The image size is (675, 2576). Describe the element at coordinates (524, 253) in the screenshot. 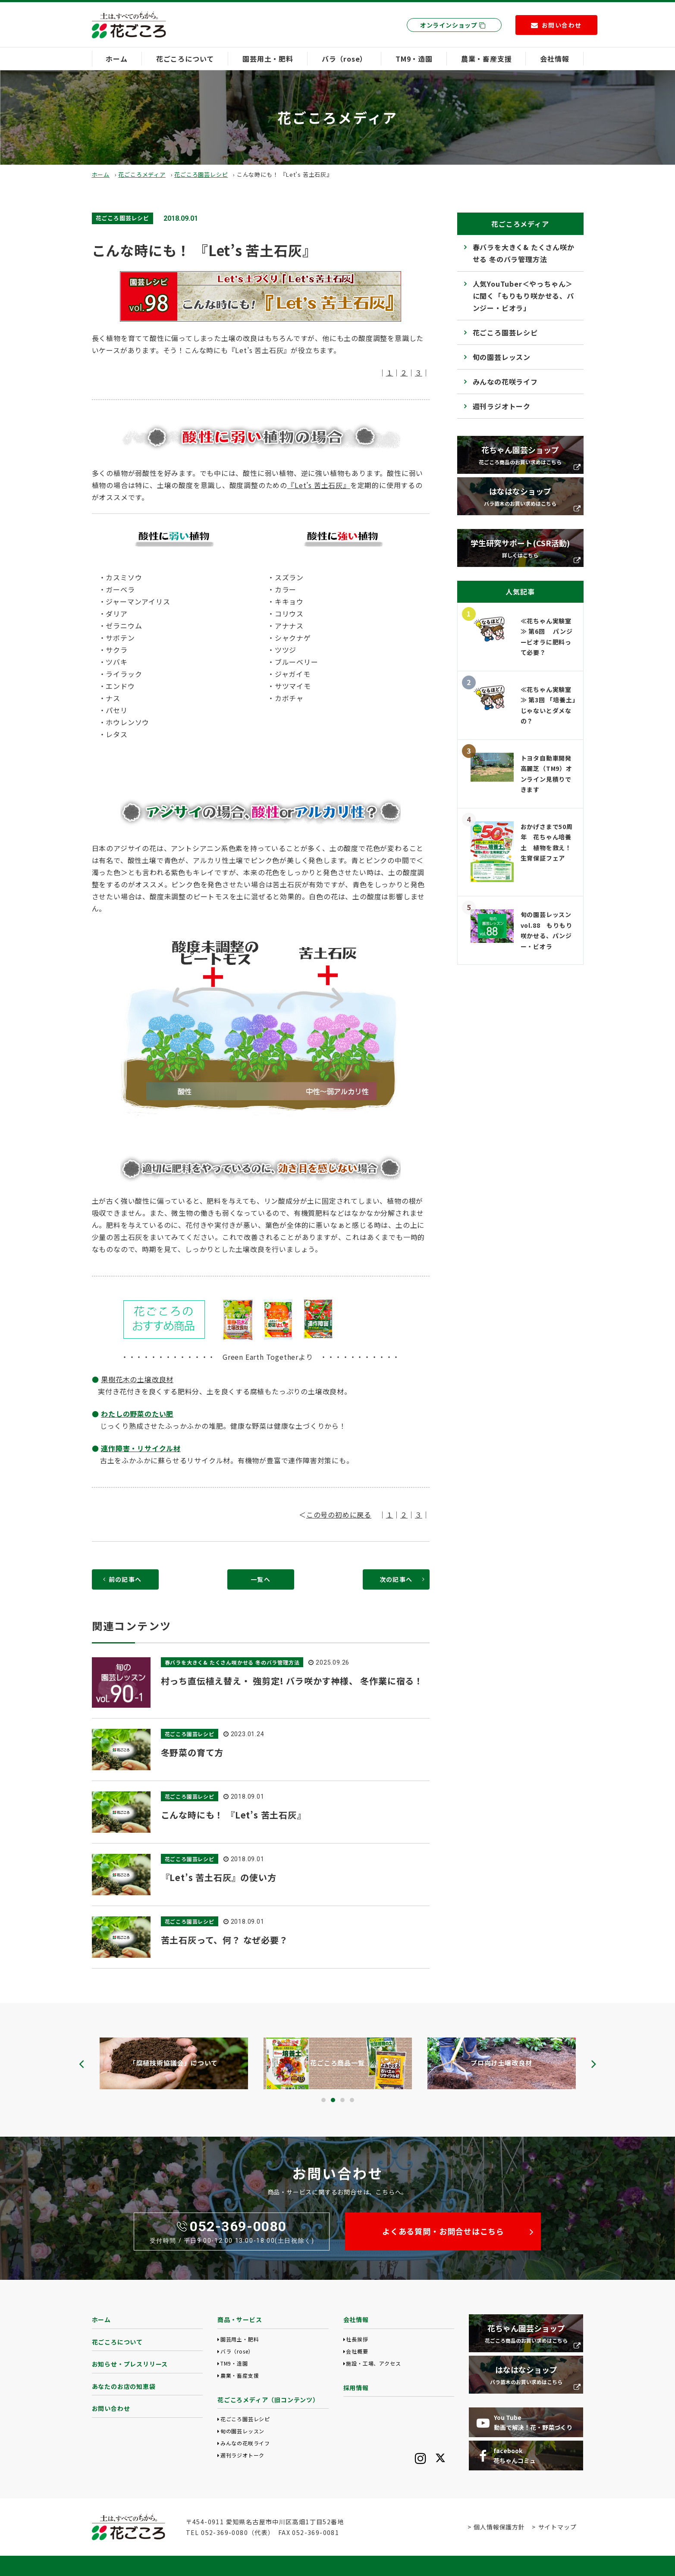

I see `春バラを大きく& たくさん咲かせる 冬のバラ管理方法` at that location.